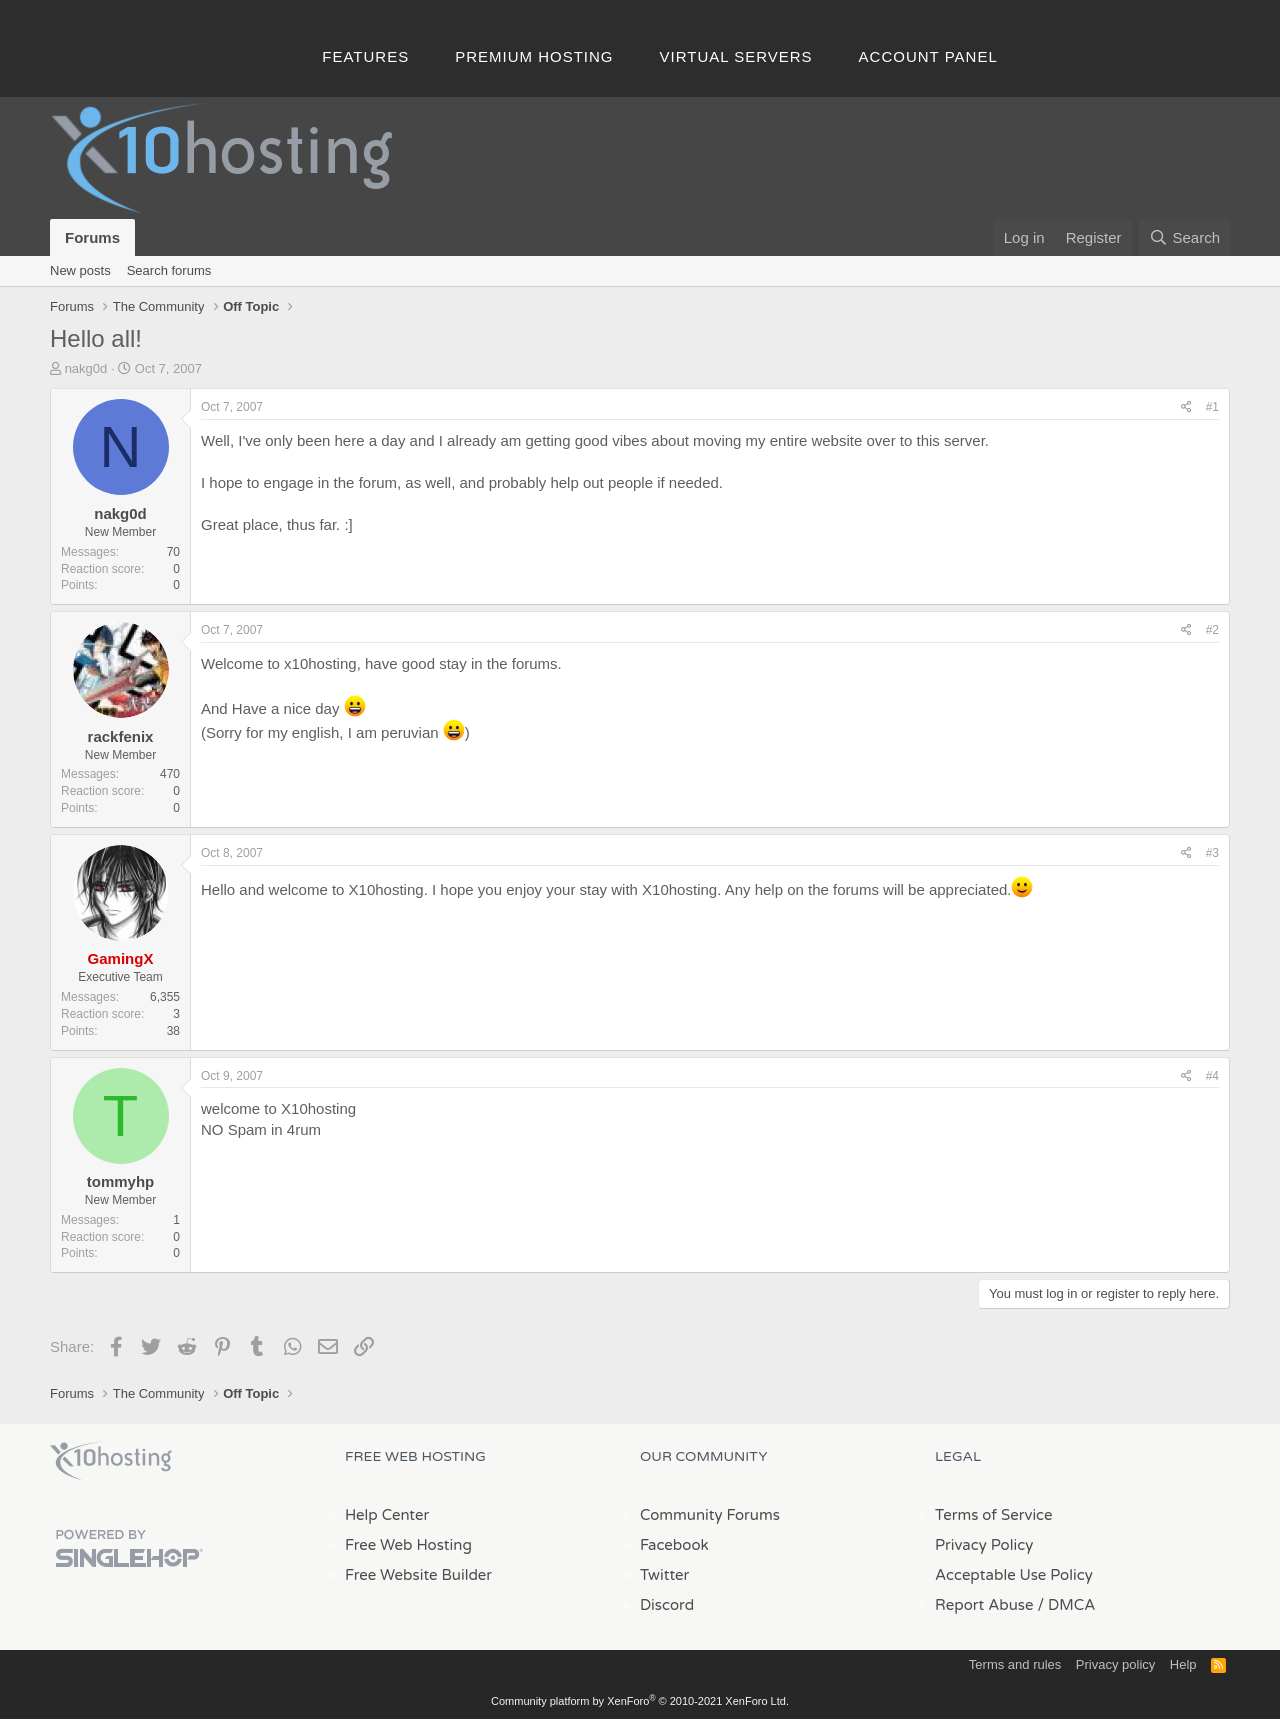 The height and width of the screenshot is (1719, 1280). What do you see at coordinates (80, 270) in the screenshot?
I see `New posts` at bounding box center [80, 270].